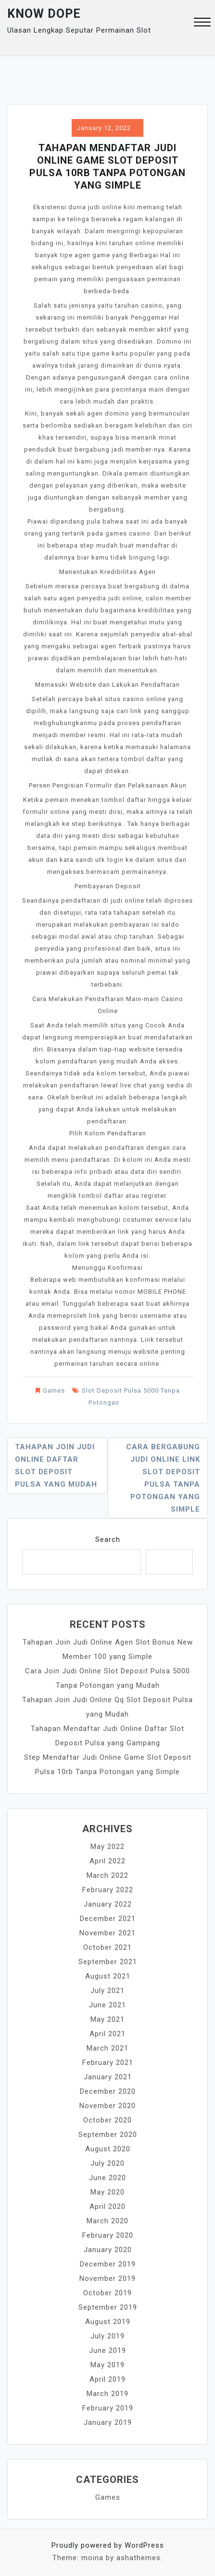 Image resolution: width=215 pixels, height=2576 pixels. Describe the element at coordinates (108, 1918) in the screenshot. I see `December 2021` at that location.